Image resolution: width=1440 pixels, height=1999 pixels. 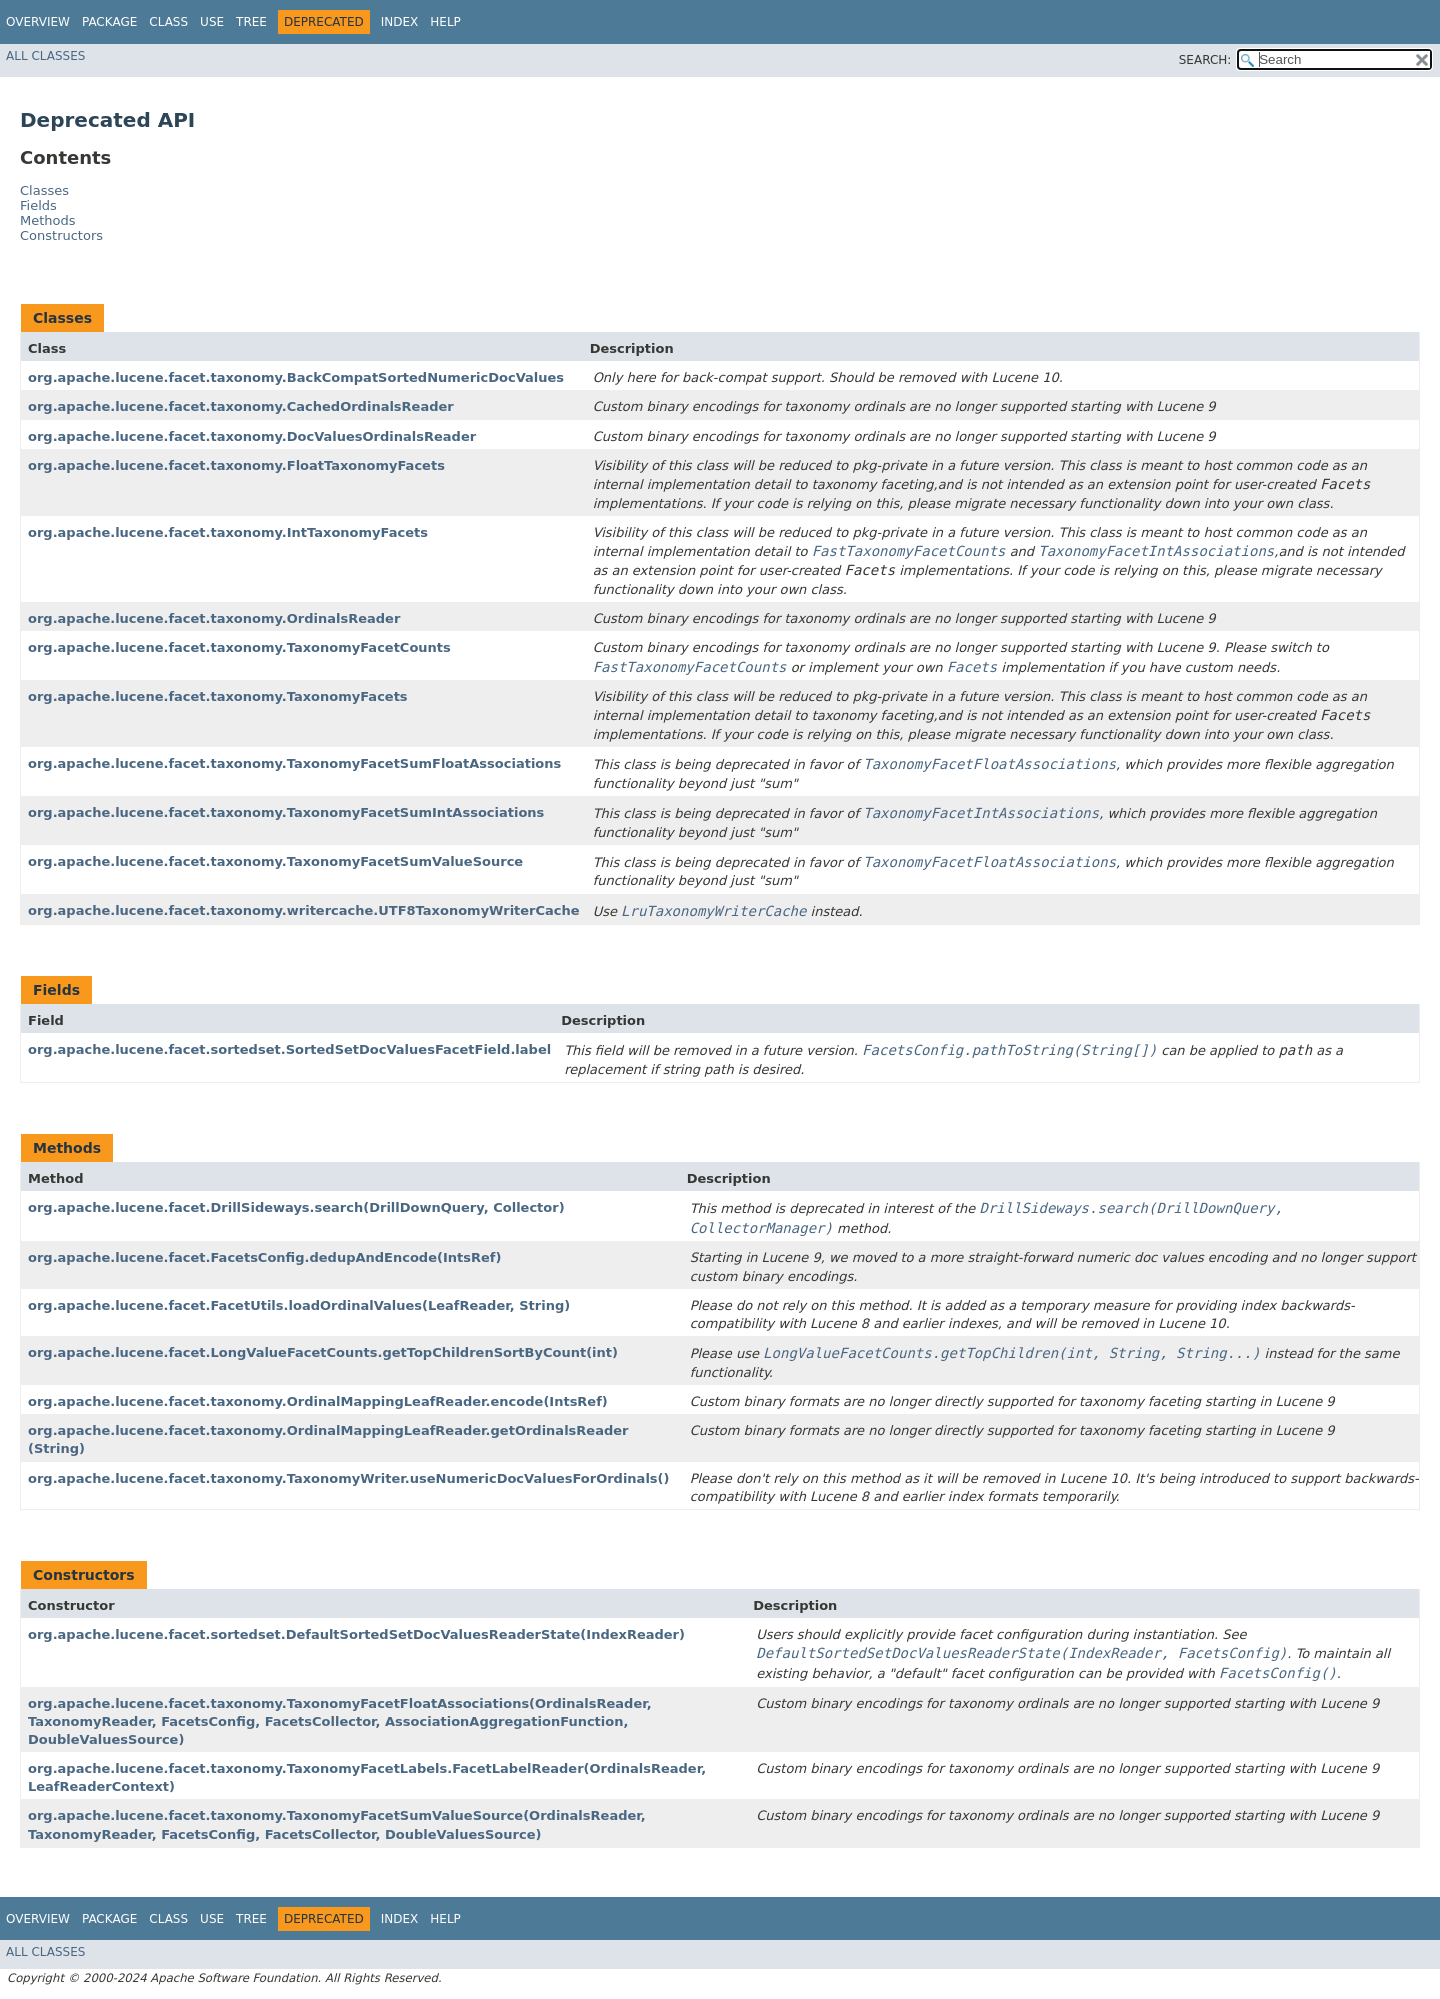 I want to click on org.apache.lucene.facet.taxonomy.CachedOrdinalsReader, so click(x=241, y=406).